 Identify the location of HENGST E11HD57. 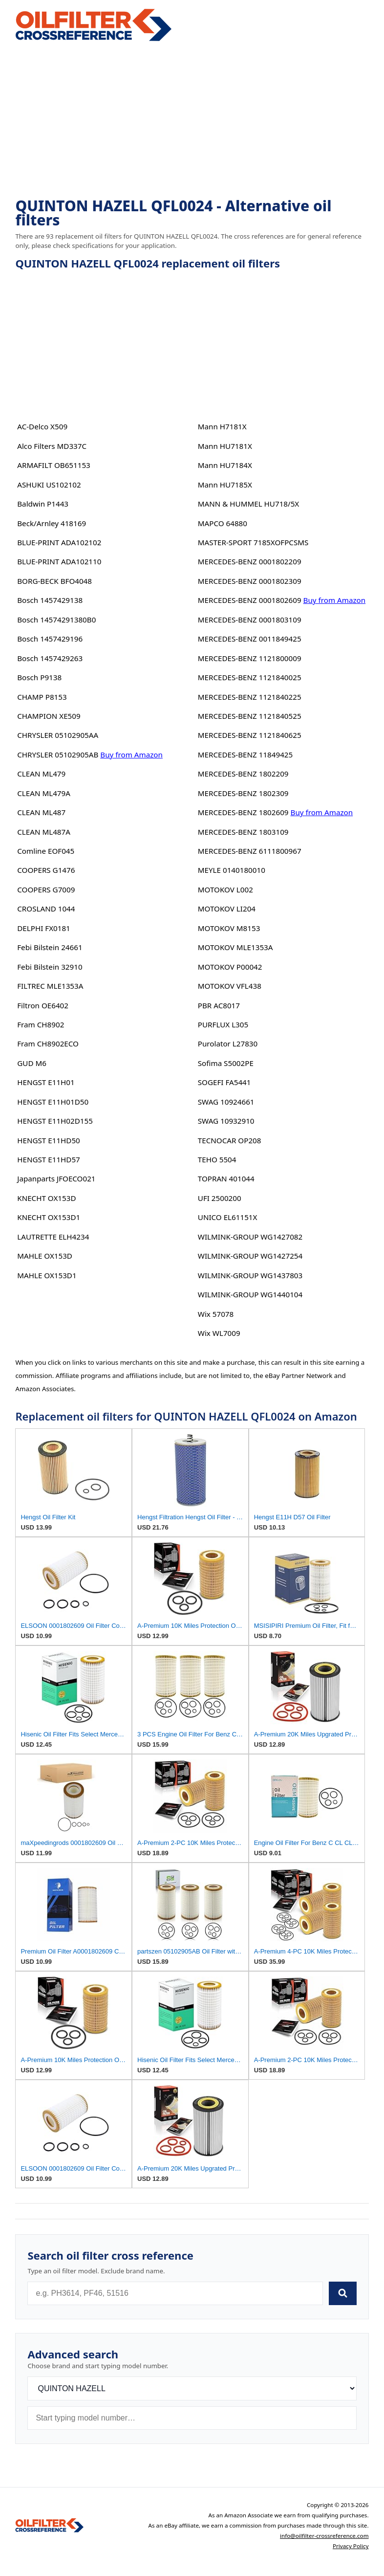
(48, 1159).